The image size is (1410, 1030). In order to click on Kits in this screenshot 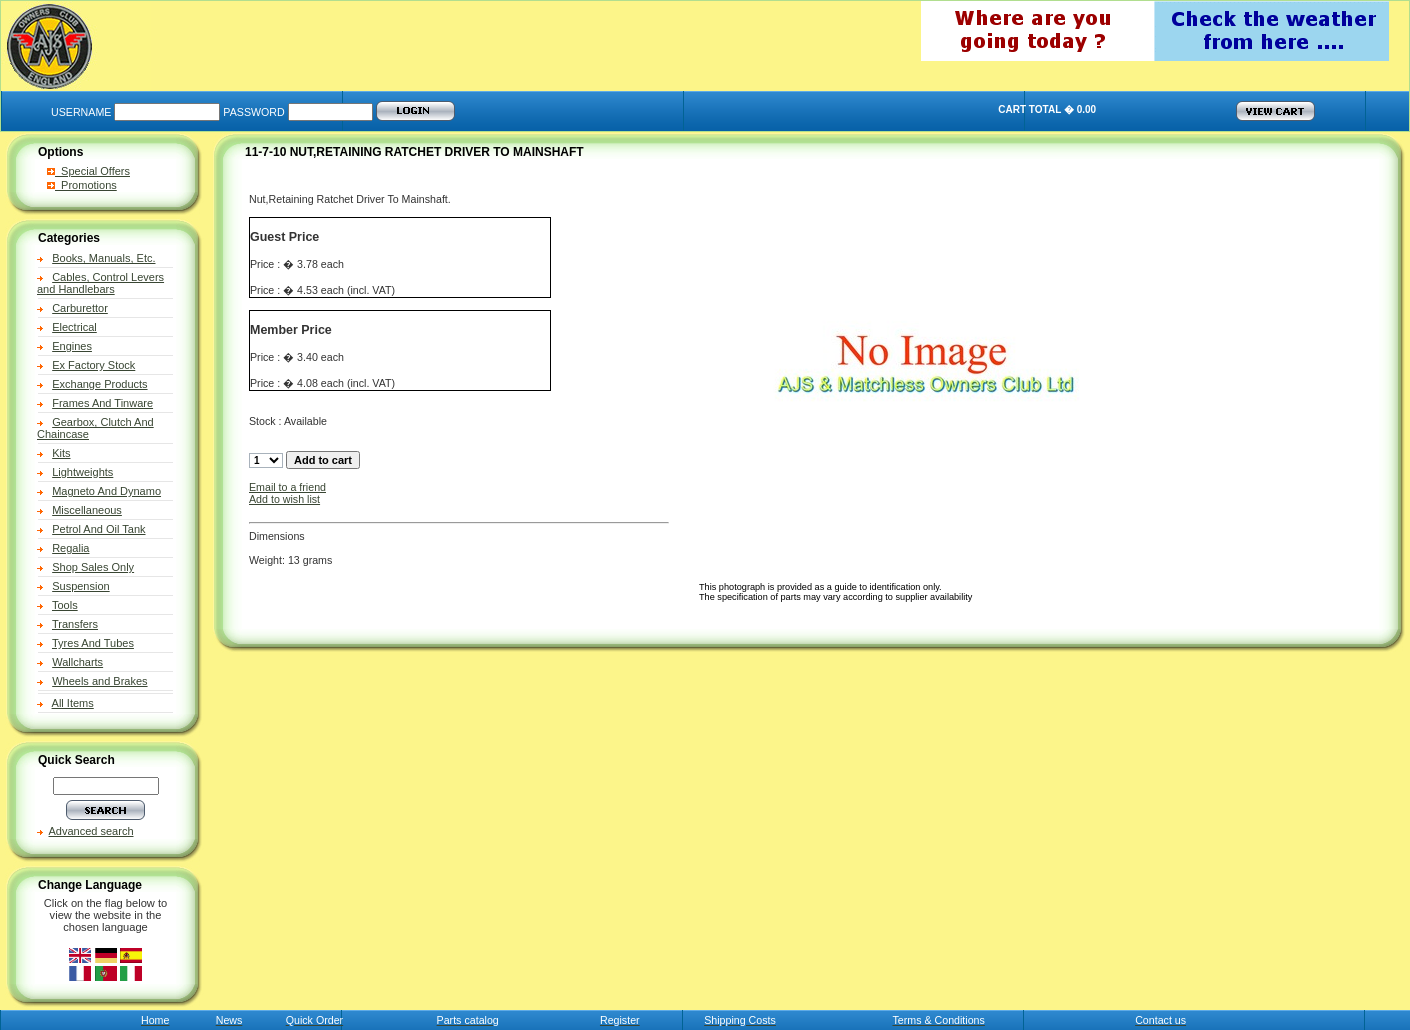, I will do `click(61, 453)`.